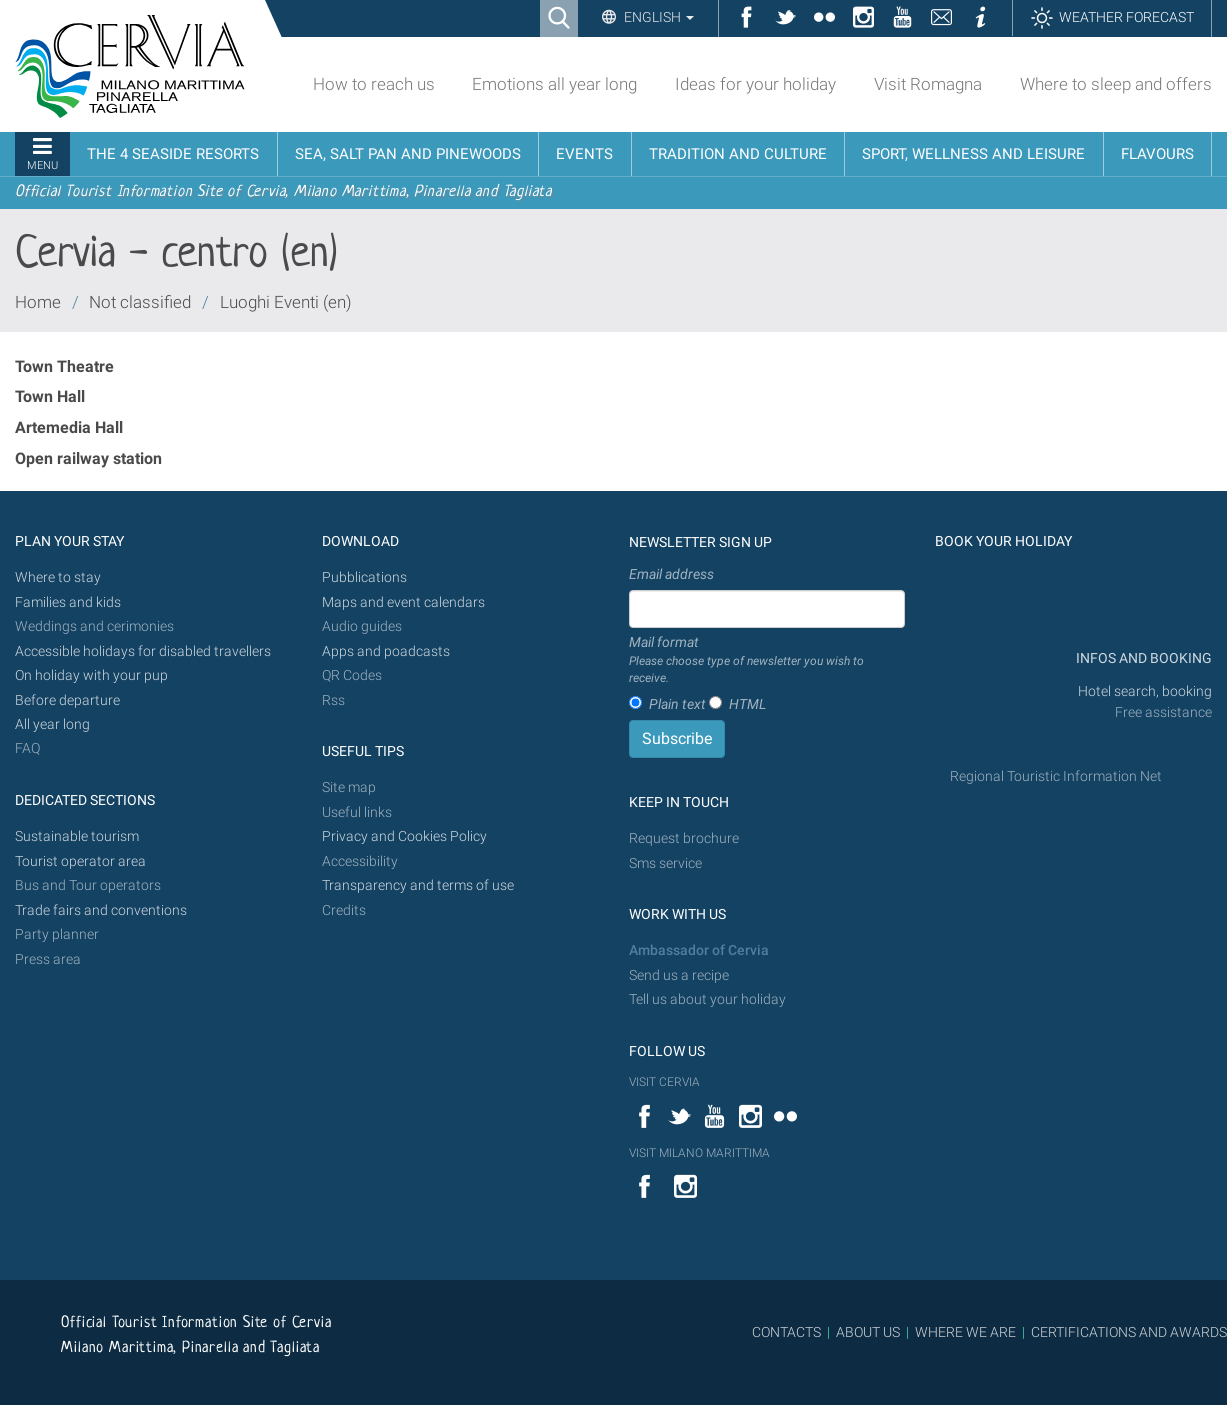 Image resolution: width=1227 pixels, height=1405 pixels. I want to click on Mail format, so click(767, 661).